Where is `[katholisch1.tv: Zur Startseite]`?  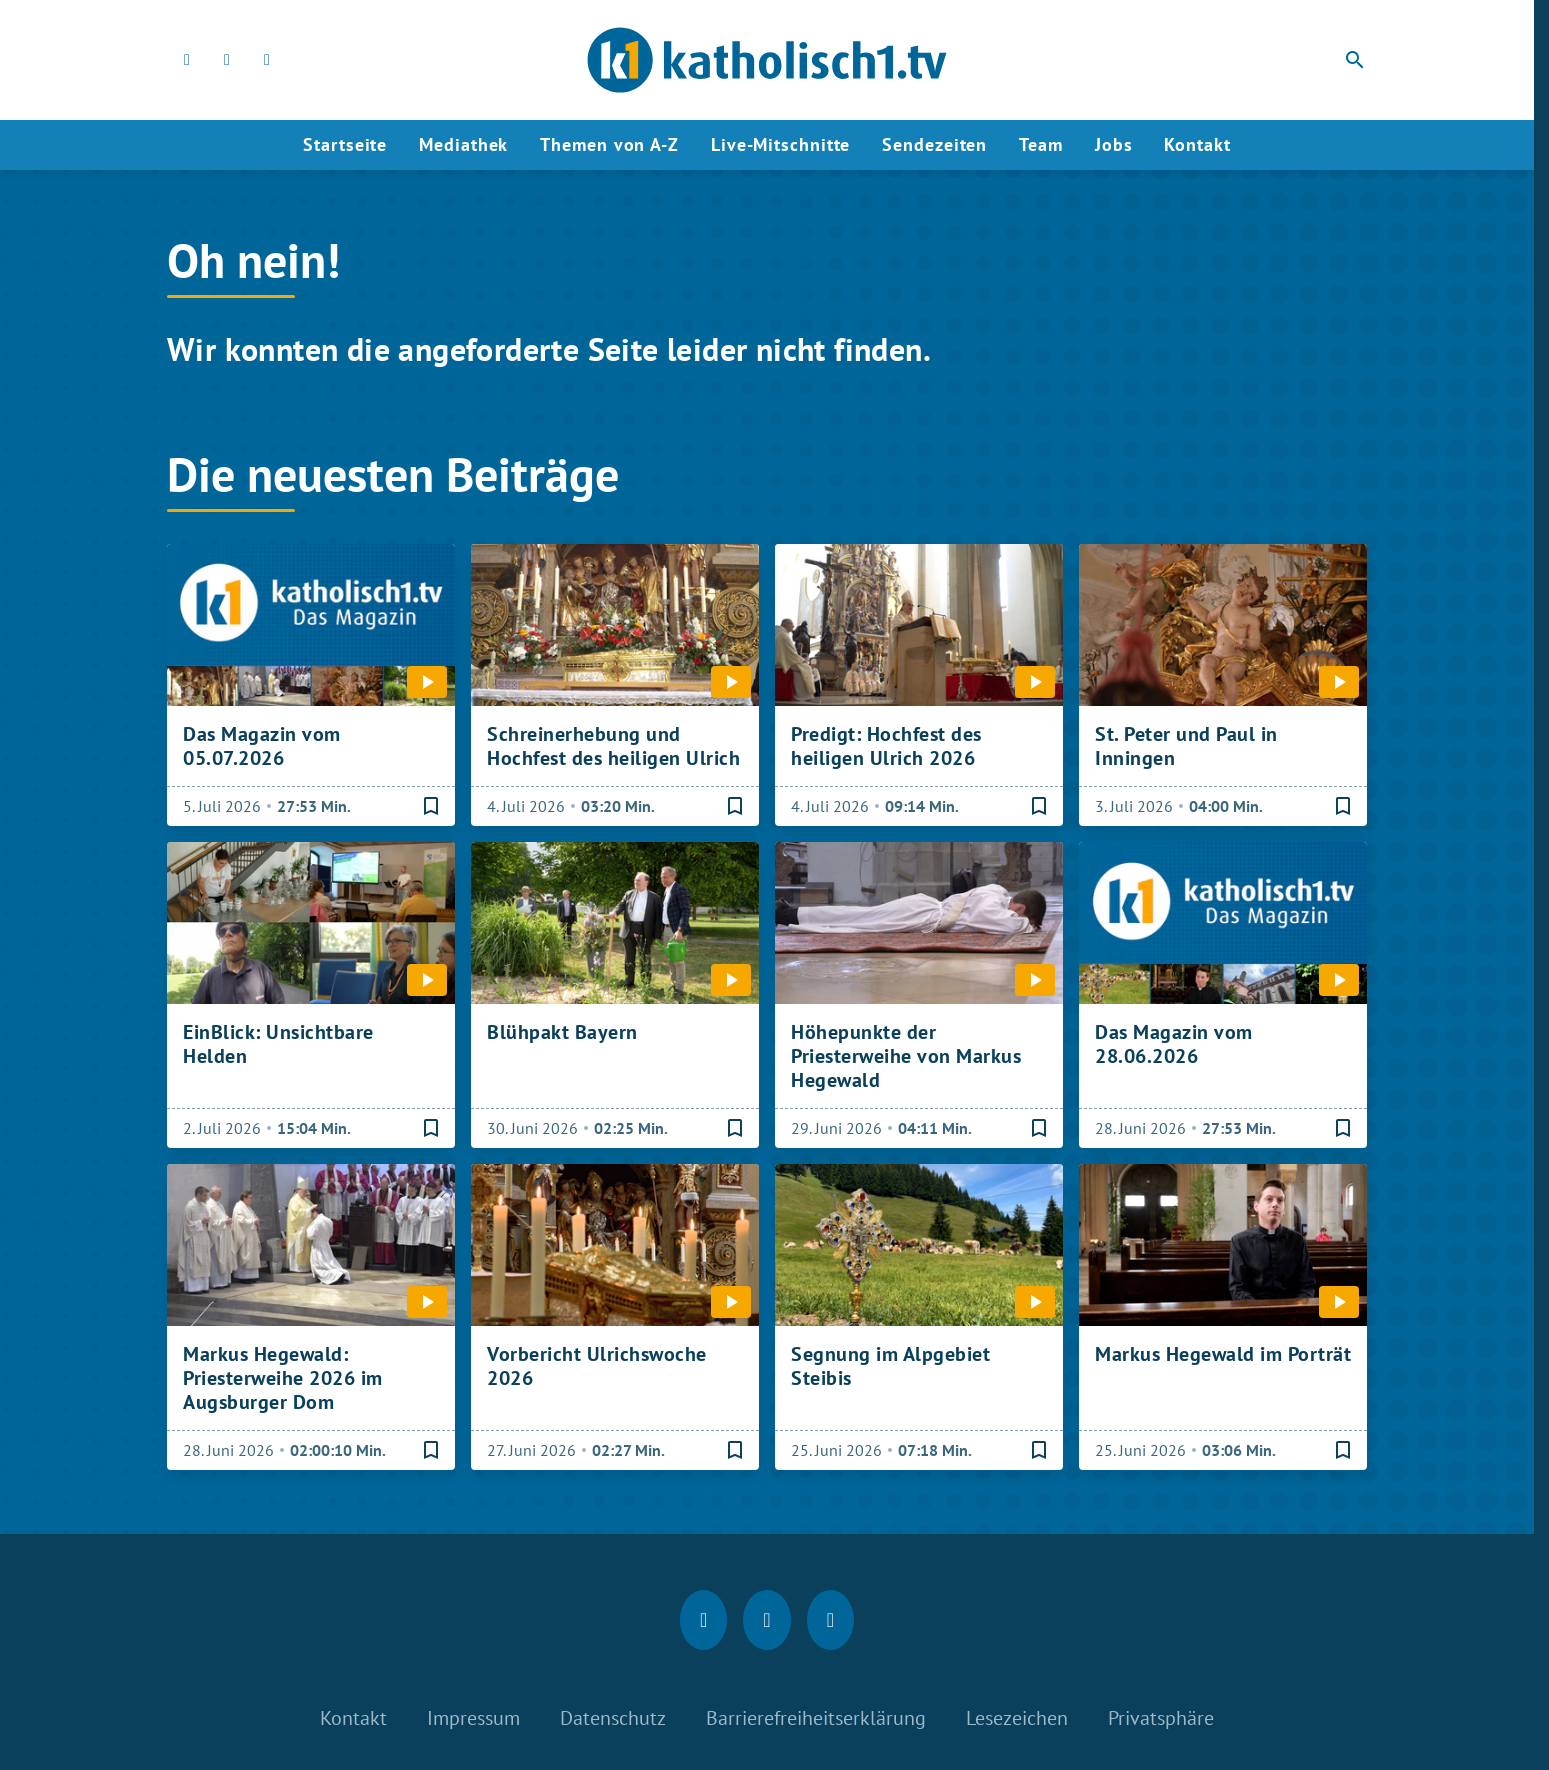
[katholisch1.tv: Zur Startseite] is located at coordinates (767, 60).